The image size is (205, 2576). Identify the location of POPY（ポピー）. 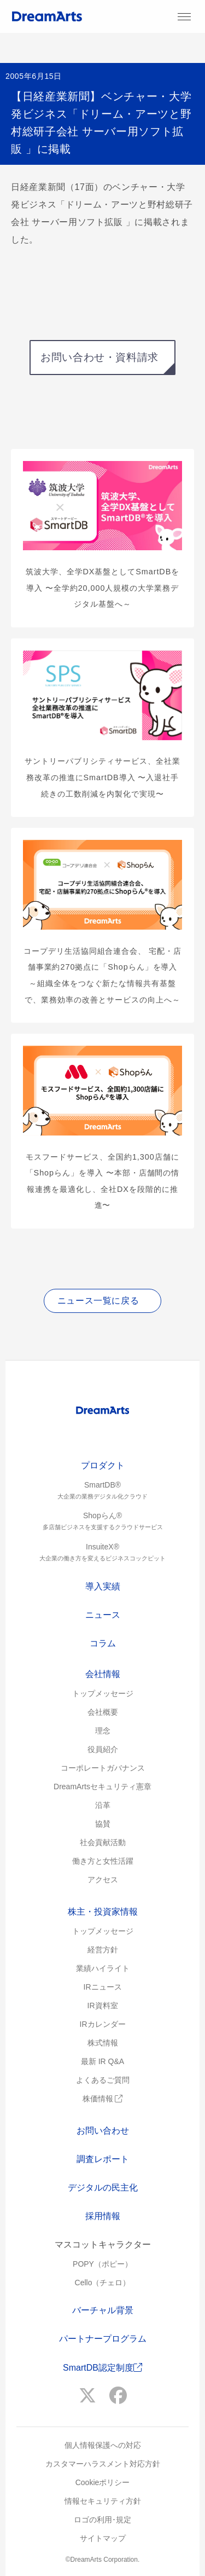
(102, 2264).